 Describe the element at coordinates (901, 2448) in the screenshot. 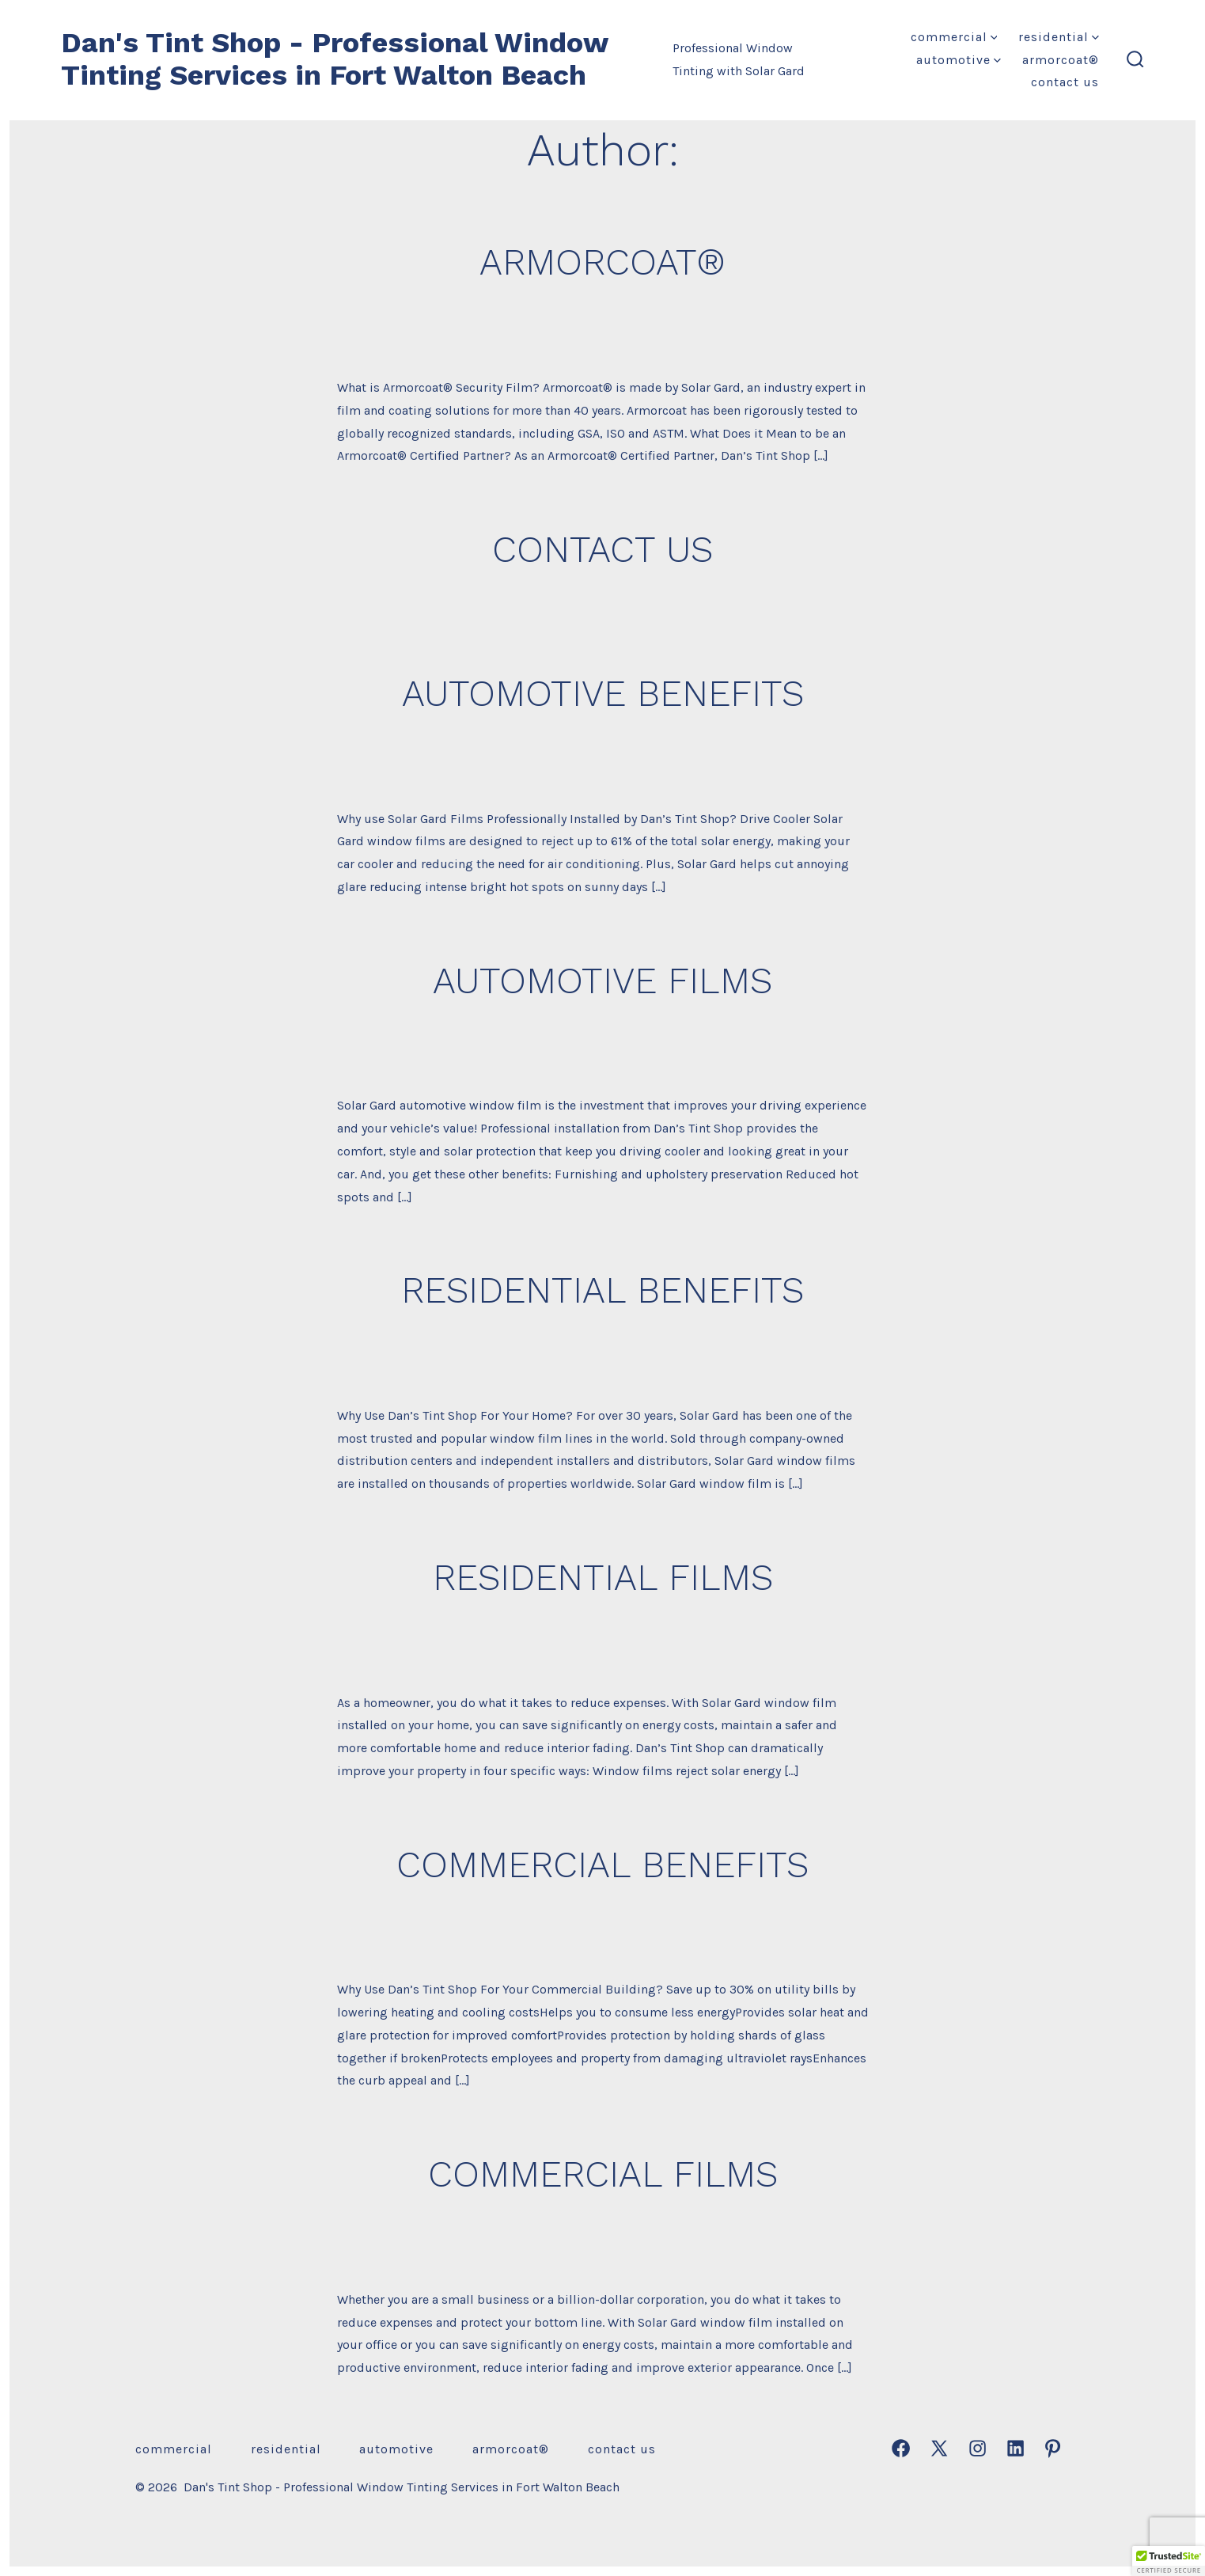

I see `[Open Facebook in a new tab]` at that location.